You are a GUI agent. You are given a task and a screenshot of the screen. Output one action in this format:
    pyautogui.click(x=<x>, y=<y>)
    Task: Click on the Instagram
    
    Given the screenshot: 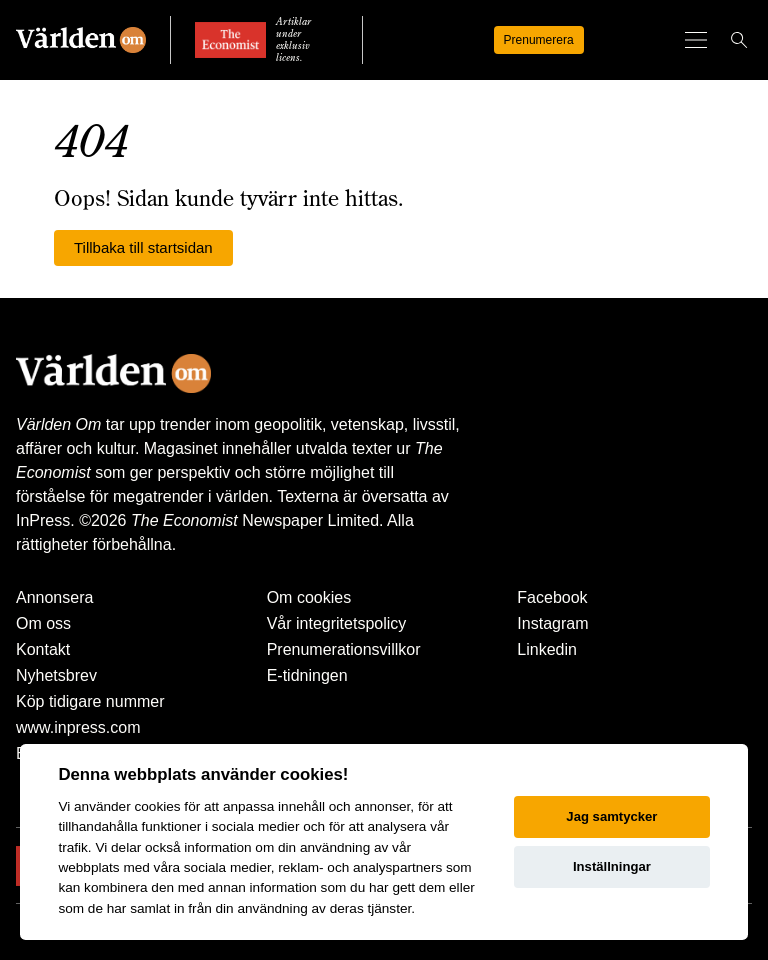 What is the action you would take?
    pyautogui.click(x=552, y=623)
    